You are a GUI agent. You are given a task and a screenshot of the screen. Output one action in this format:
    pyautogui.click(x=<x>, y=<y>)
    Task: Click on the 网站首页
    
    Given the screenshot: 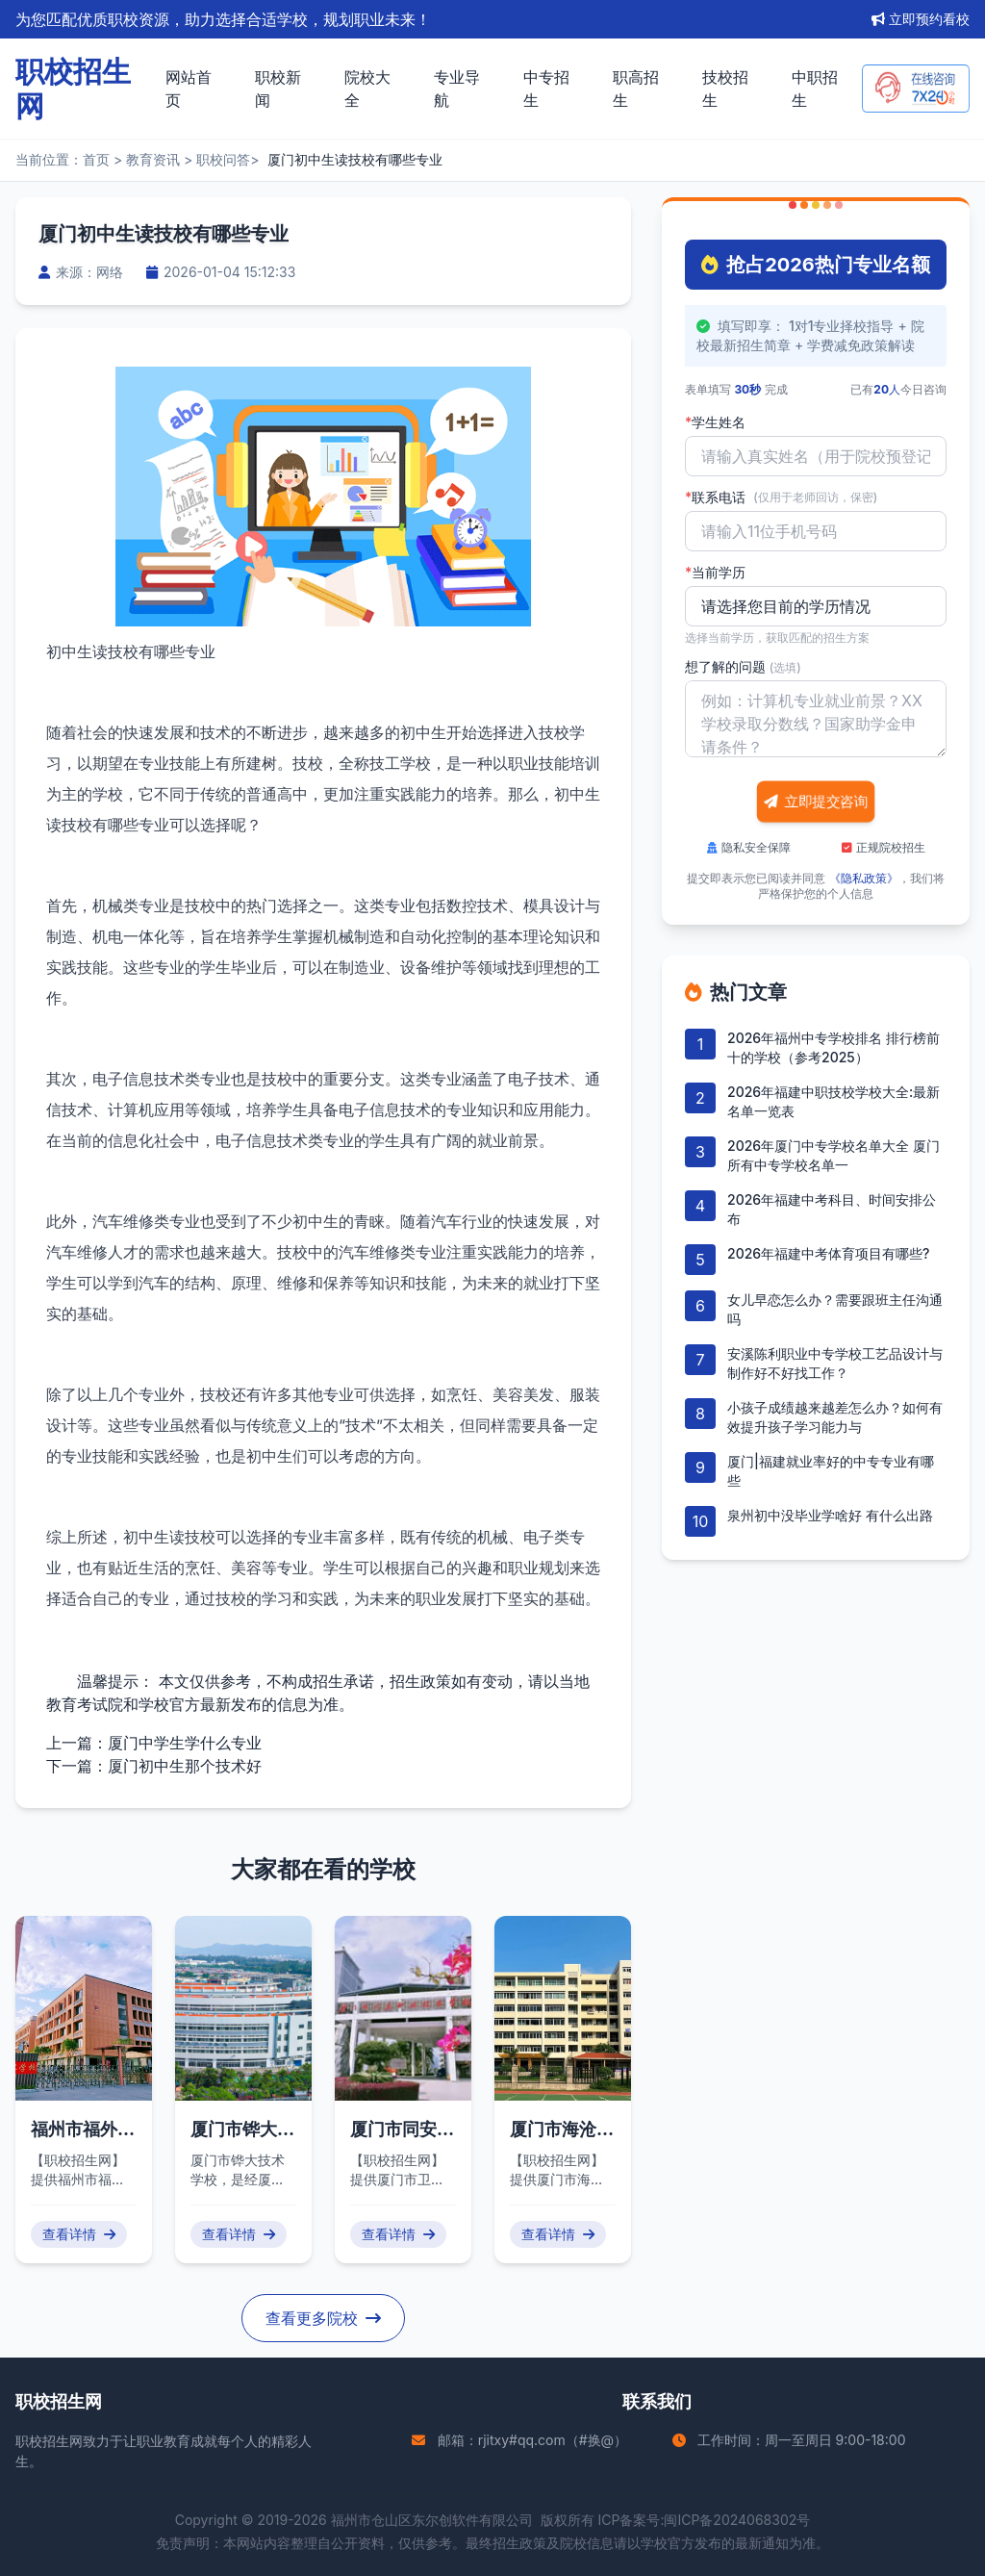 What is the action you would take?
    pyautogui.click(x=188, y=88)
    